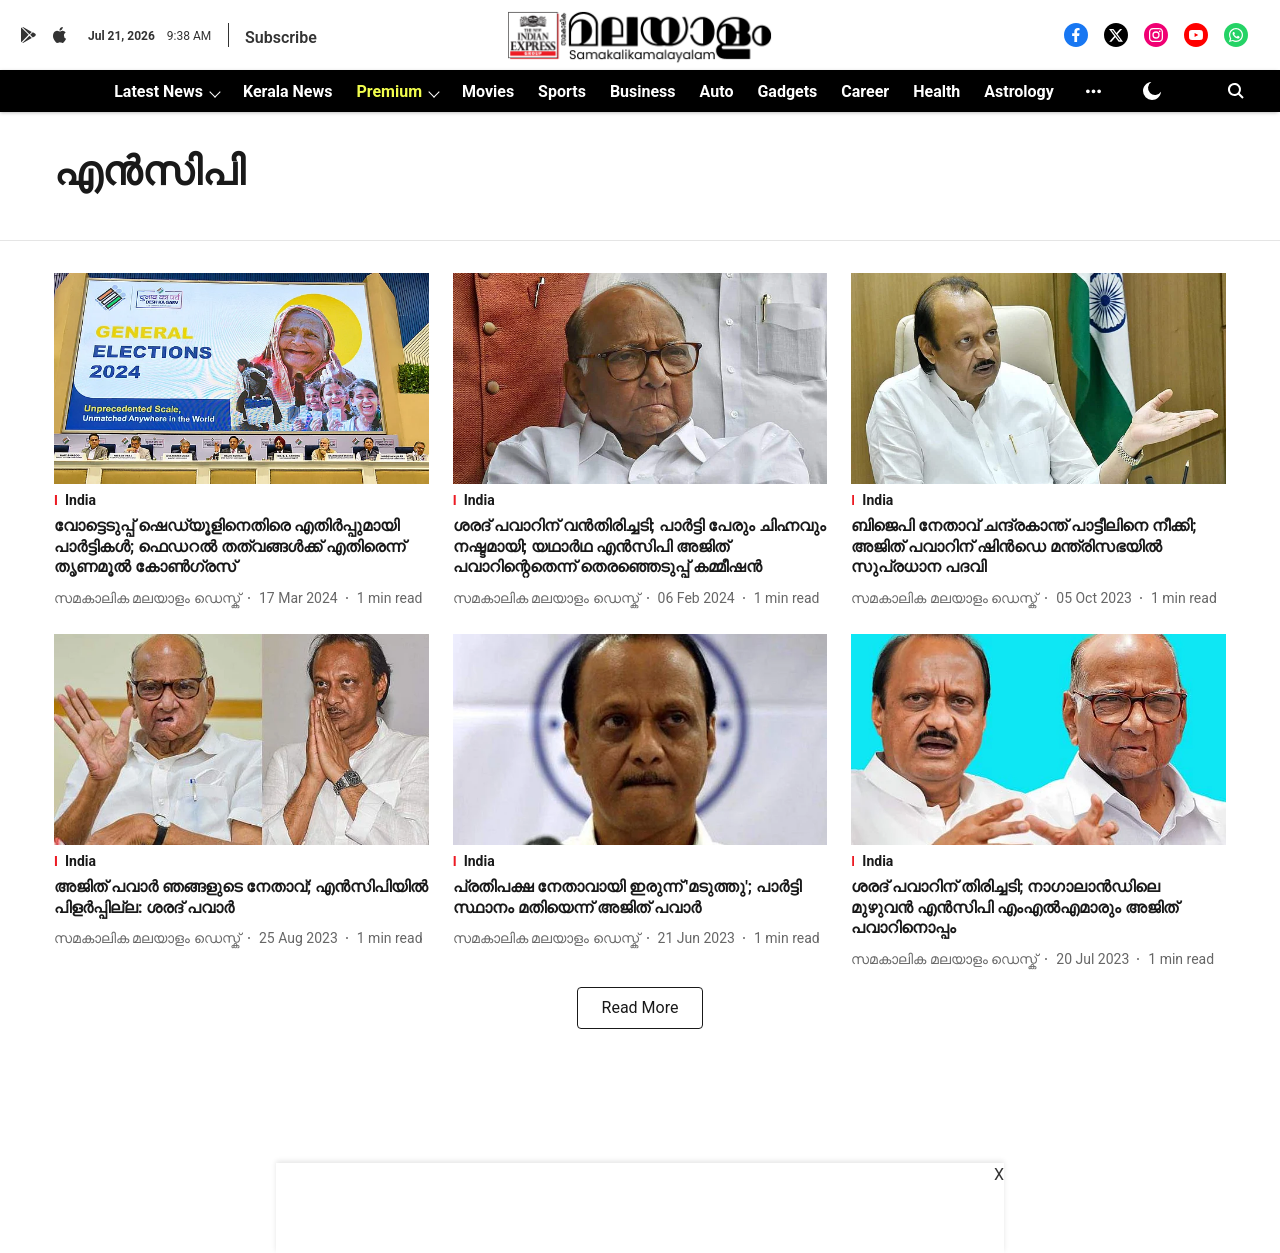 The image size is (1280, 1253). I want to click on Astrology, so click(1019, 91).